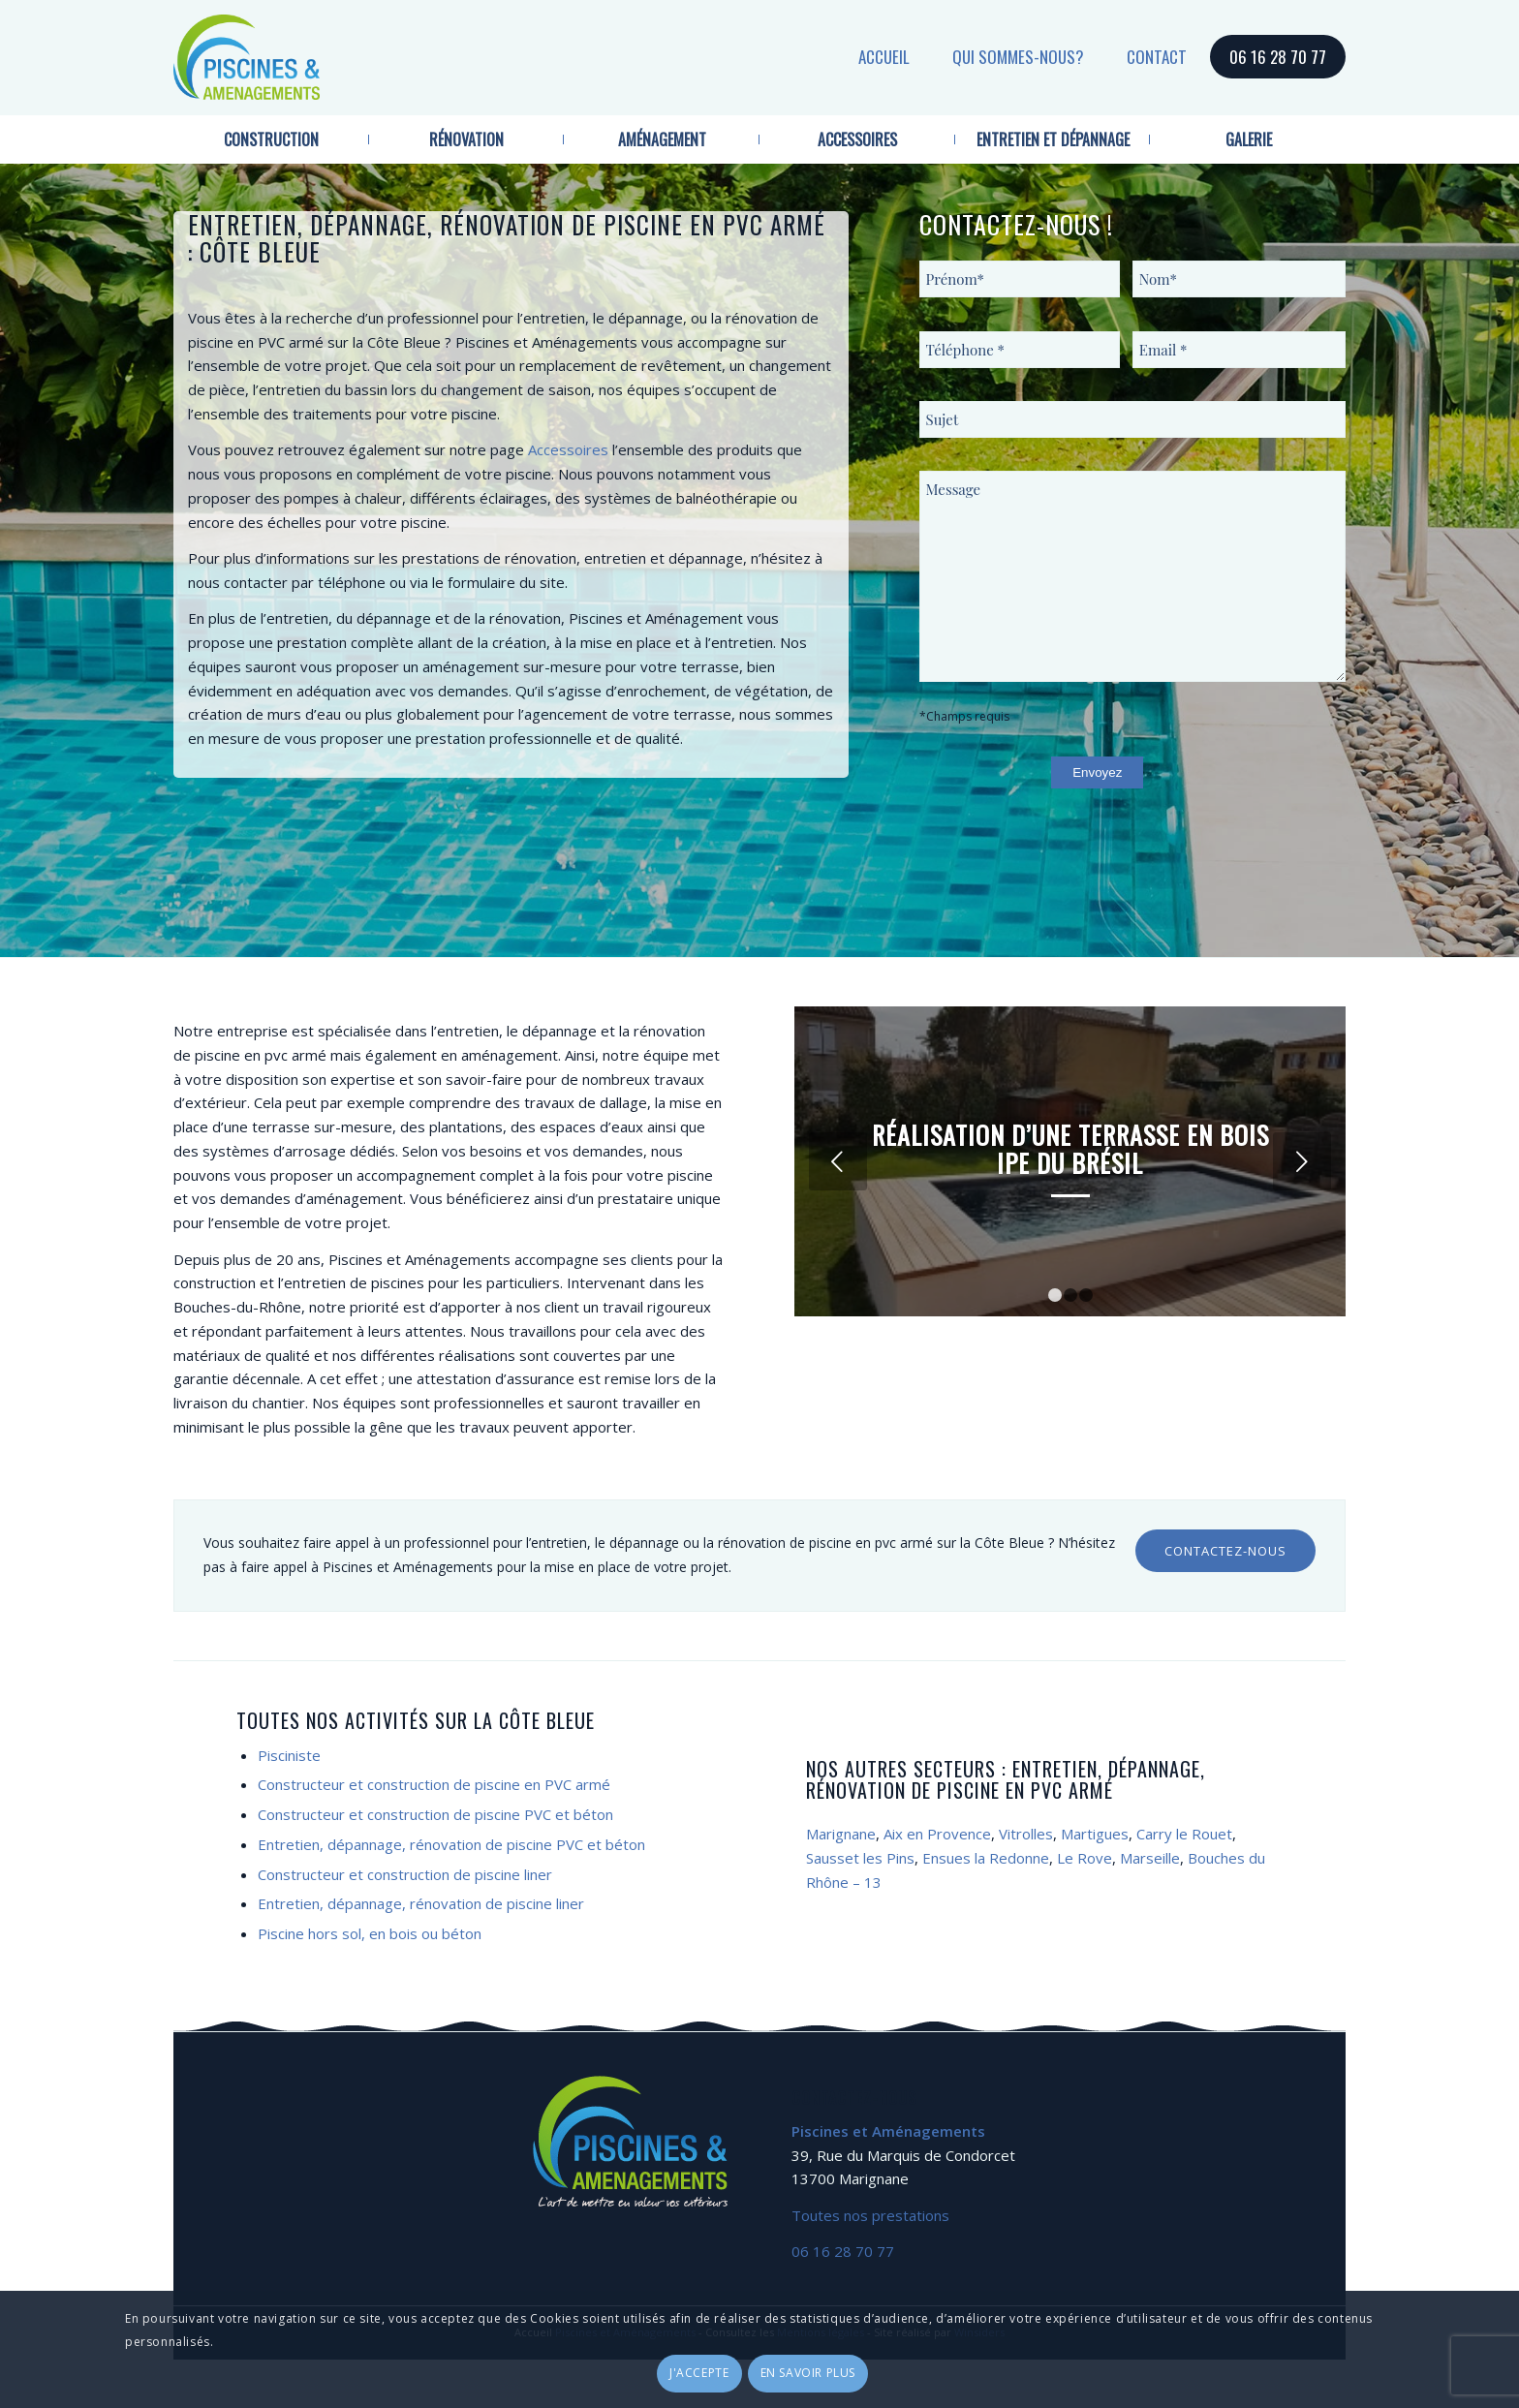 The width and height of the screenshot is (1519, 2408). I want to click on 06 16 28 70 77, so click(1277, 57).